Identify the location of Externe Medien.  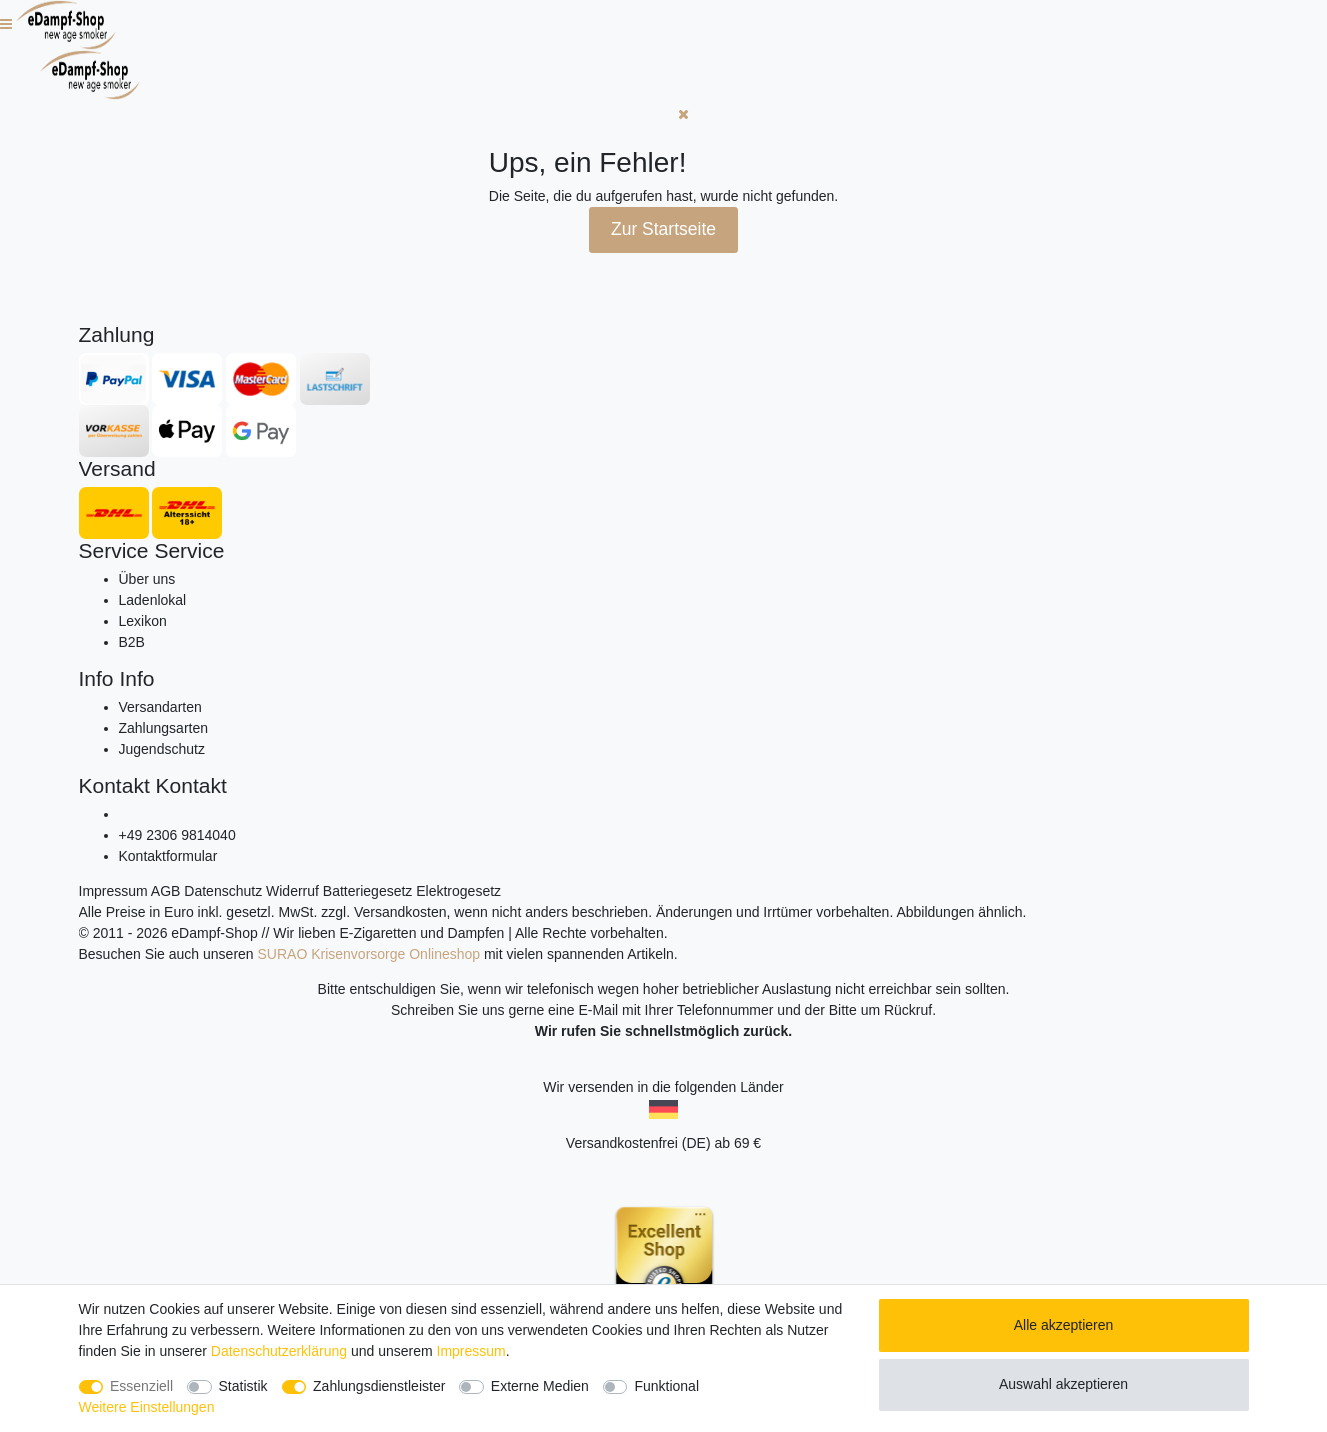
(540, 1386).